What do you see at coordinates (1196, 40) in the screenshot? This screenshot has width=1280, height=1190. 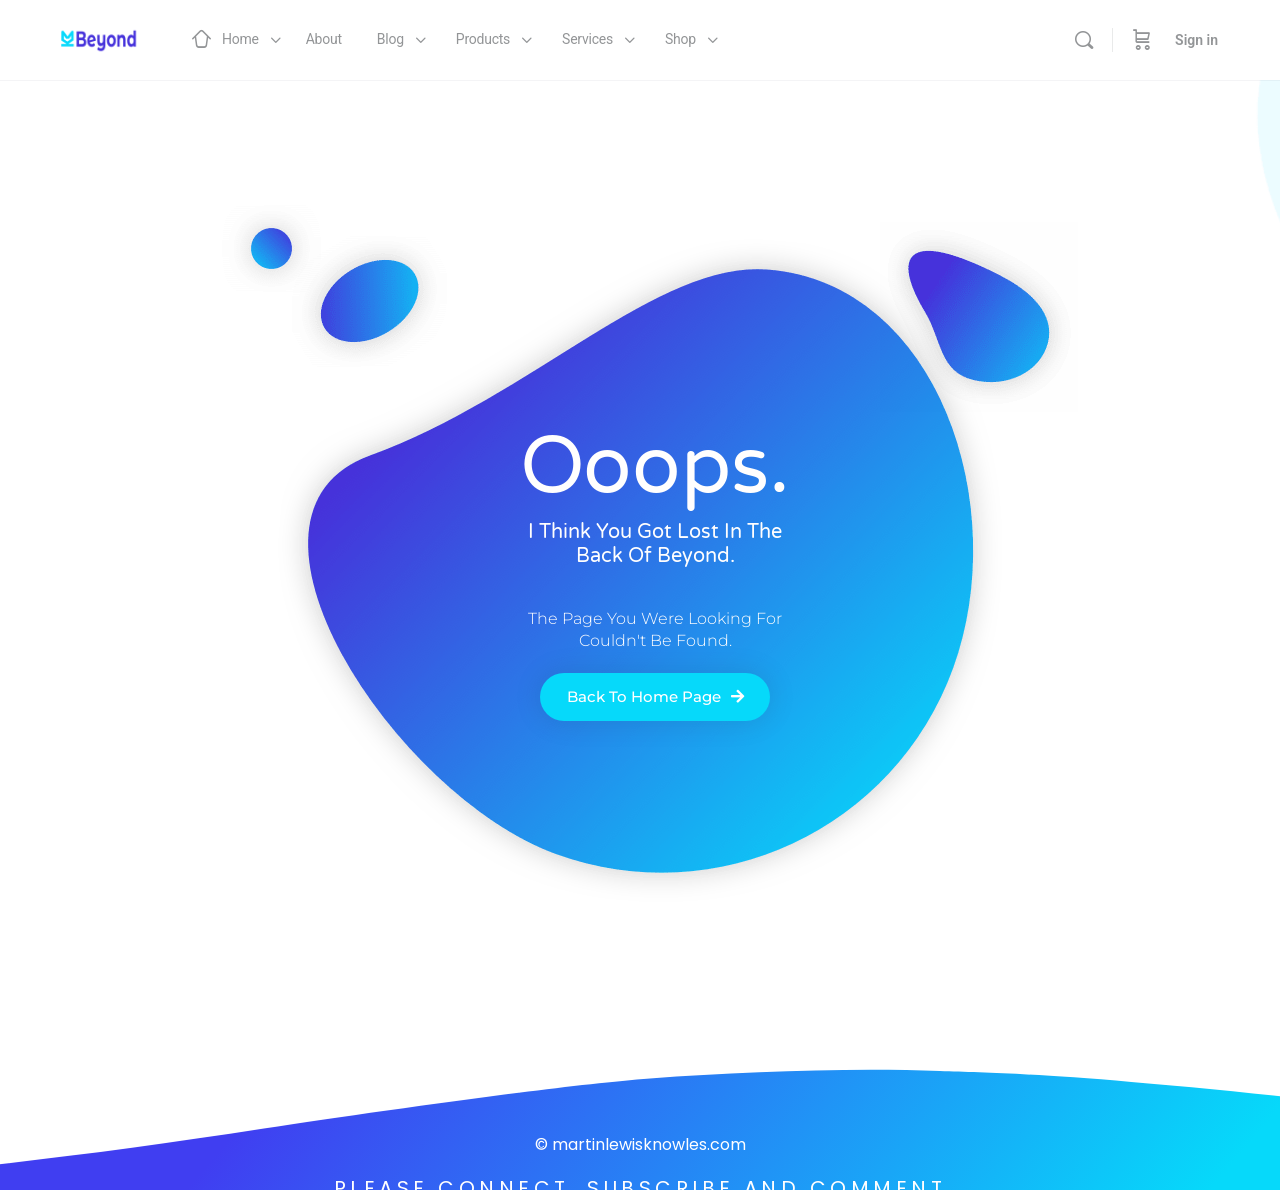 I see `Sign in` at bounding box center [1196, 40].